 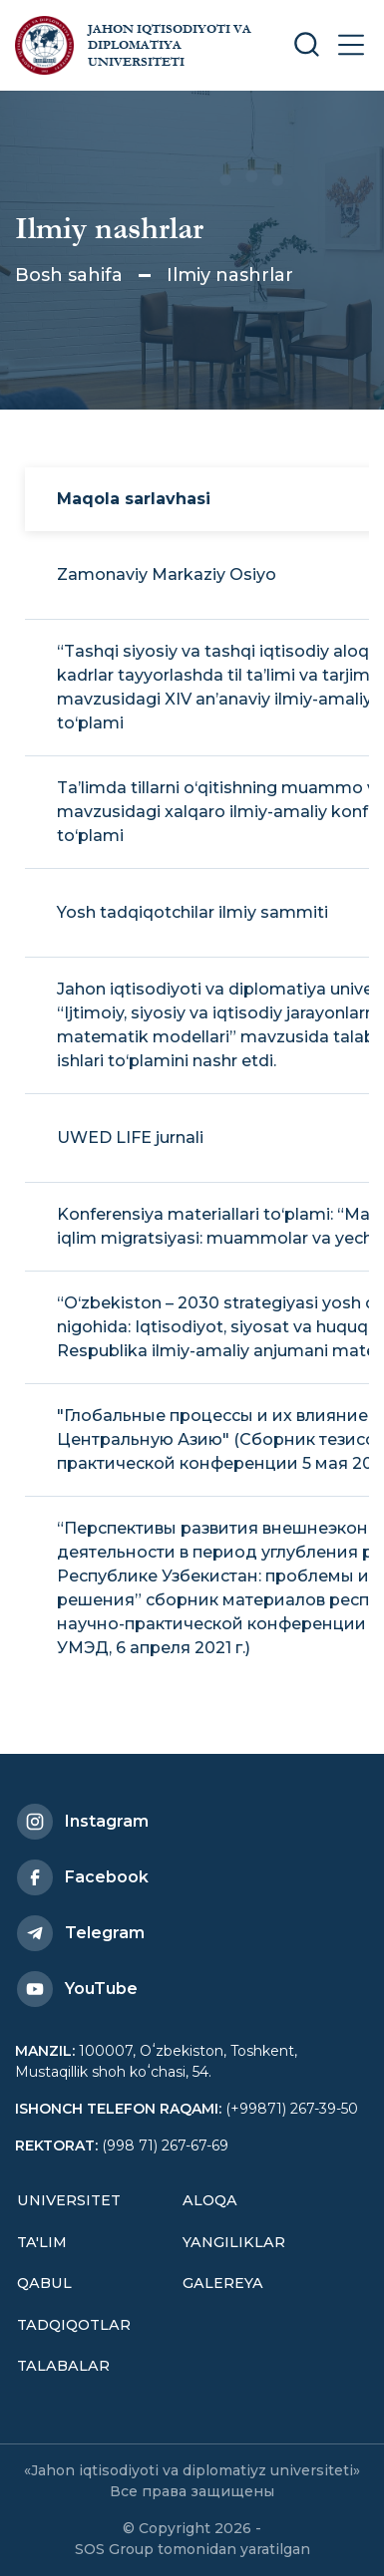 I want to click on Talabalar, so click(x=63, y=2366).